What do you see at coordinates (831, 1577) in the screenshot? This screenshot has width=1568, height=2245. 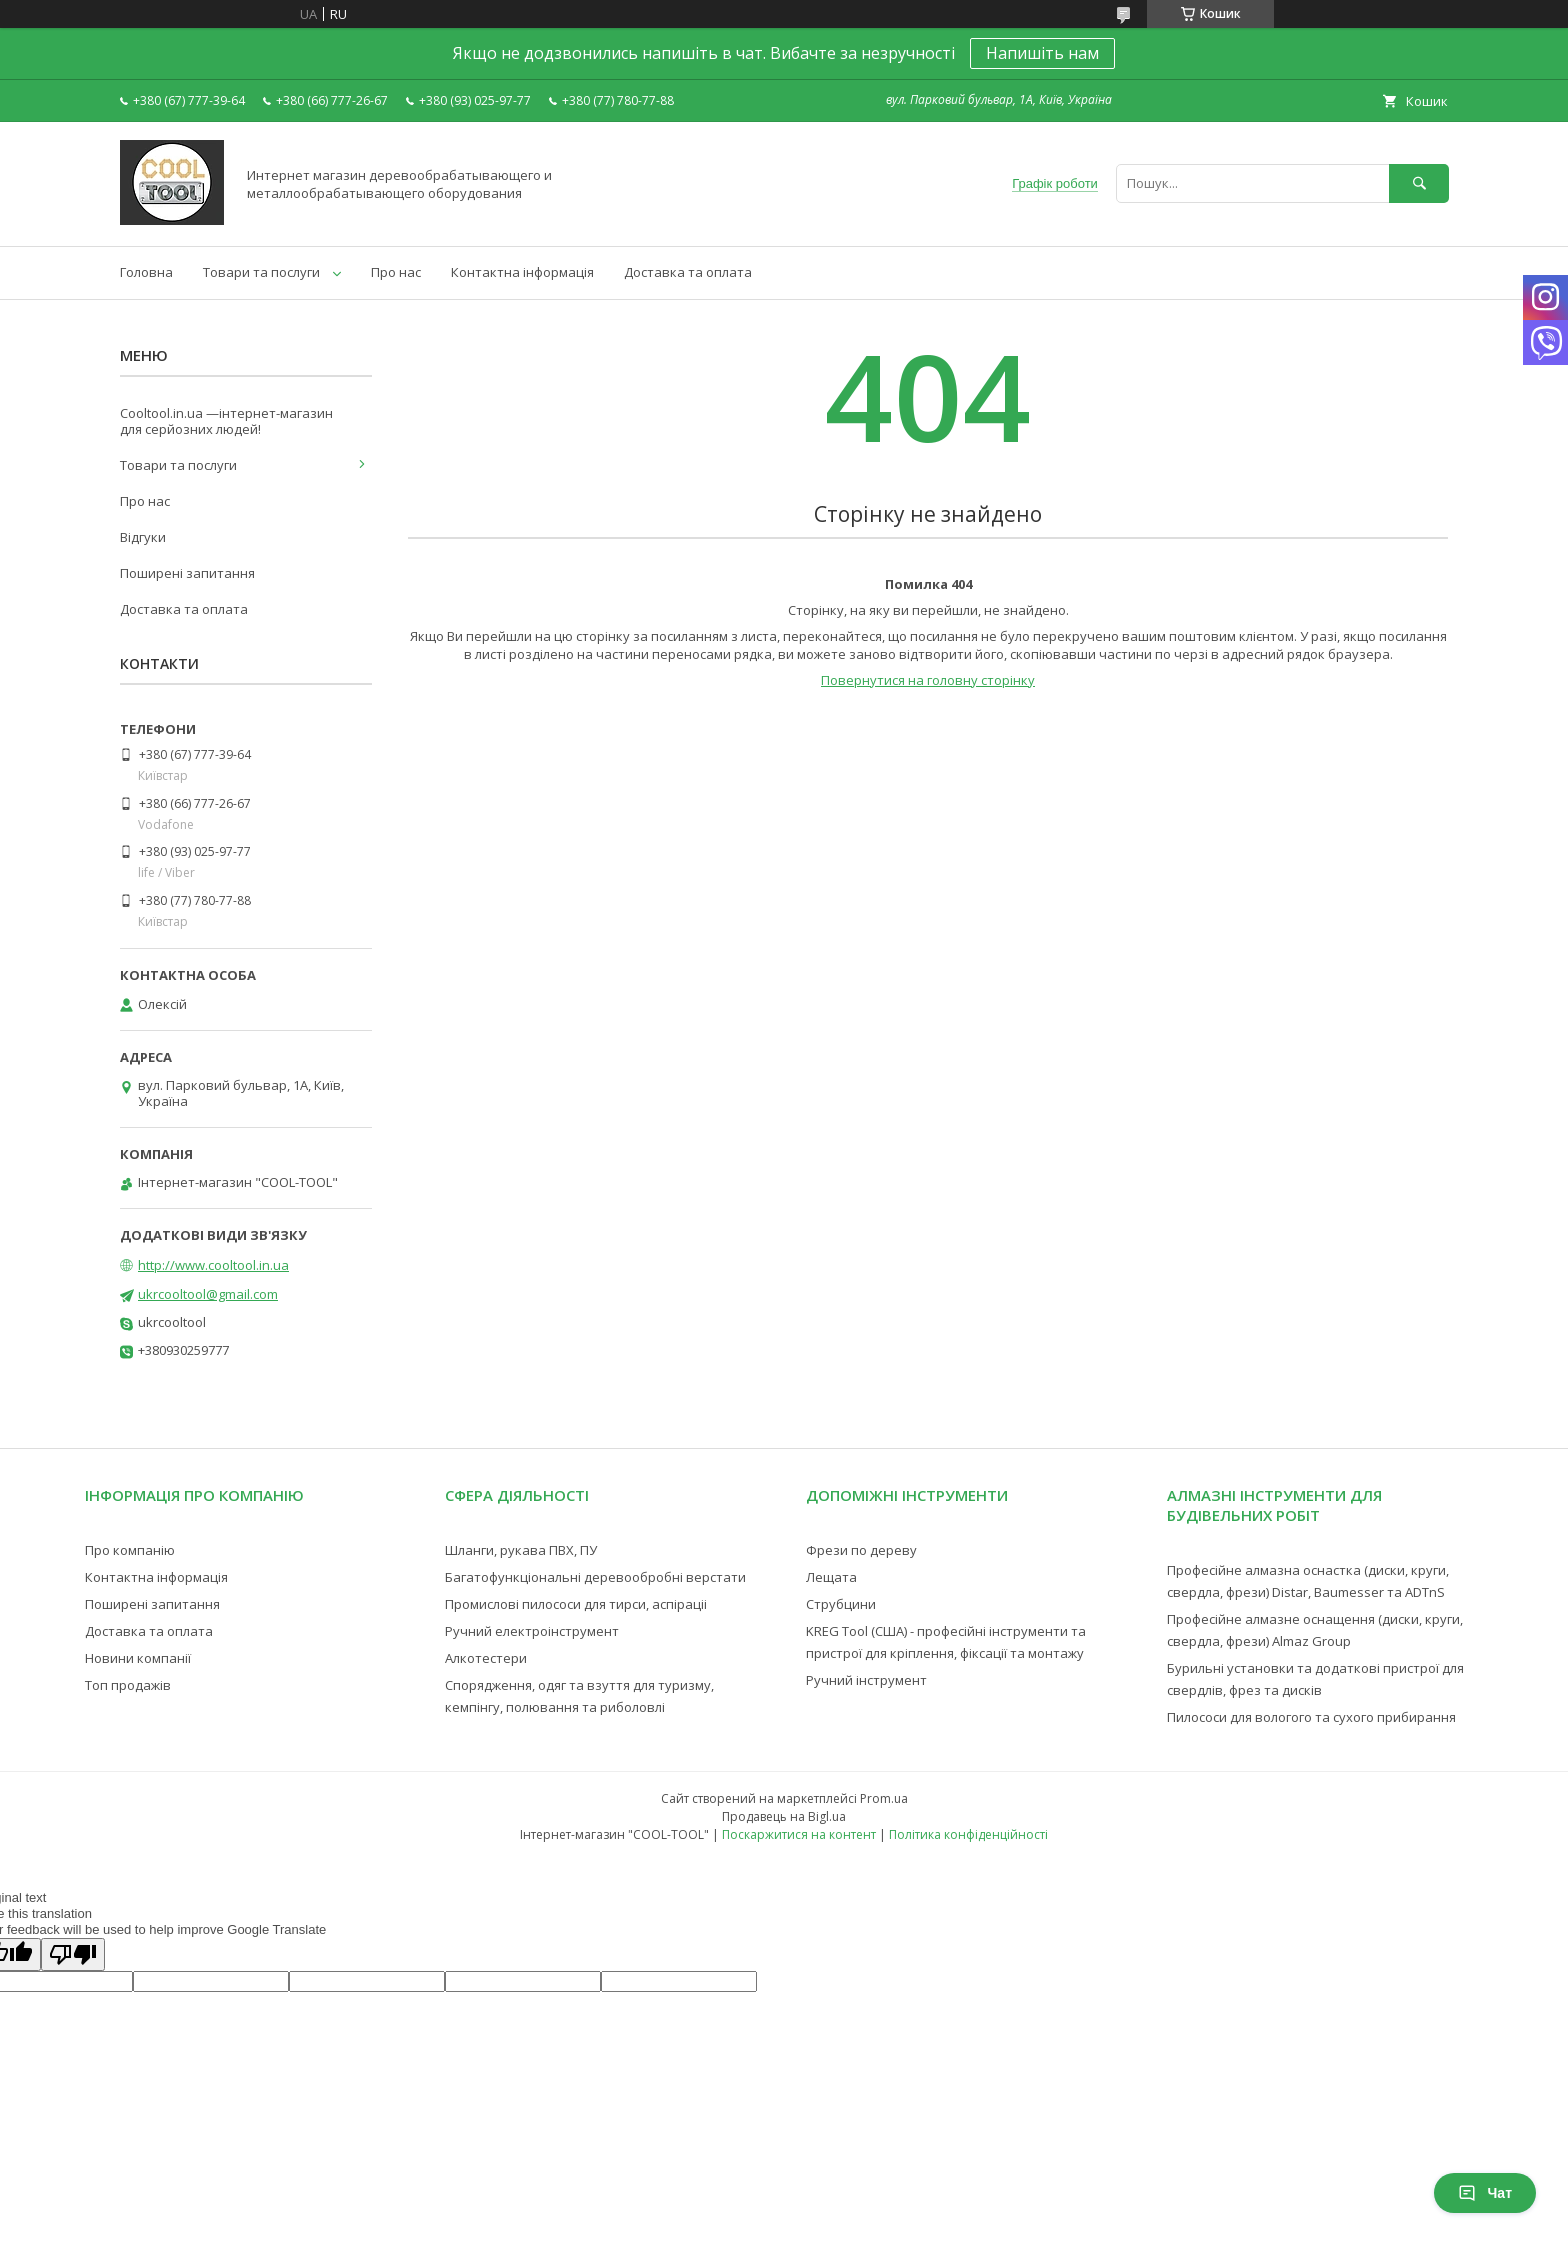 I see `Лещата` at bounding box center [831, 1577].